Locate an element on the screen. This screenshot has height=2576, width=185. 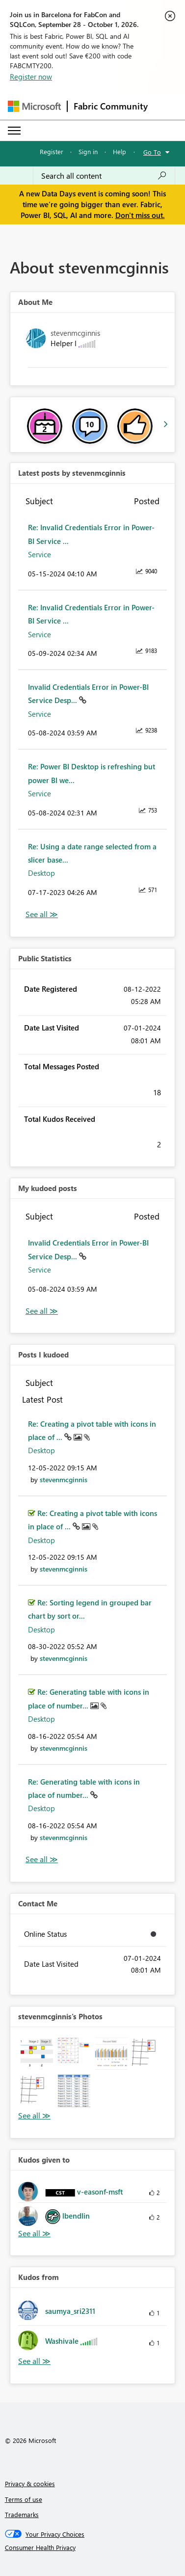
View All [See All Photos] is located at coordinates (34, 2115).